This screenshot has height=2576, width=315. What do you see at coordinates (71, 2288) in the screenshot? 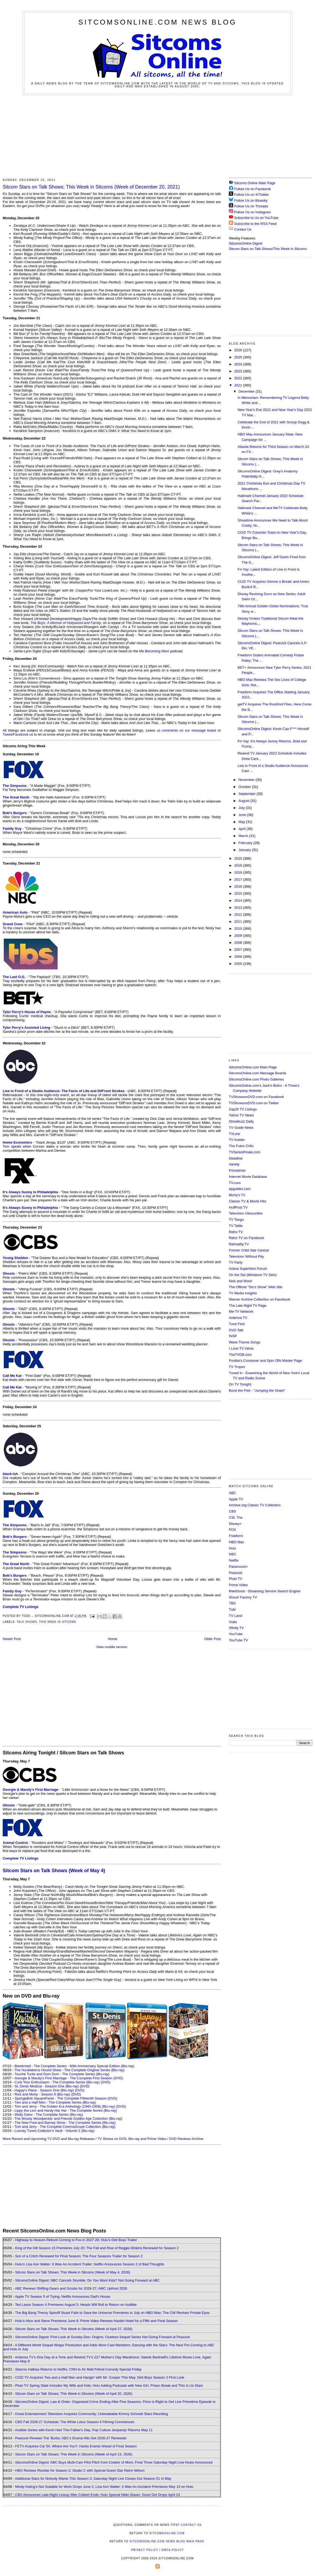
I see `ABC Renews Shifting Gears and Scrubs for 2026-27; AMC Upfront 2026` at bounding box center [71, 2288].